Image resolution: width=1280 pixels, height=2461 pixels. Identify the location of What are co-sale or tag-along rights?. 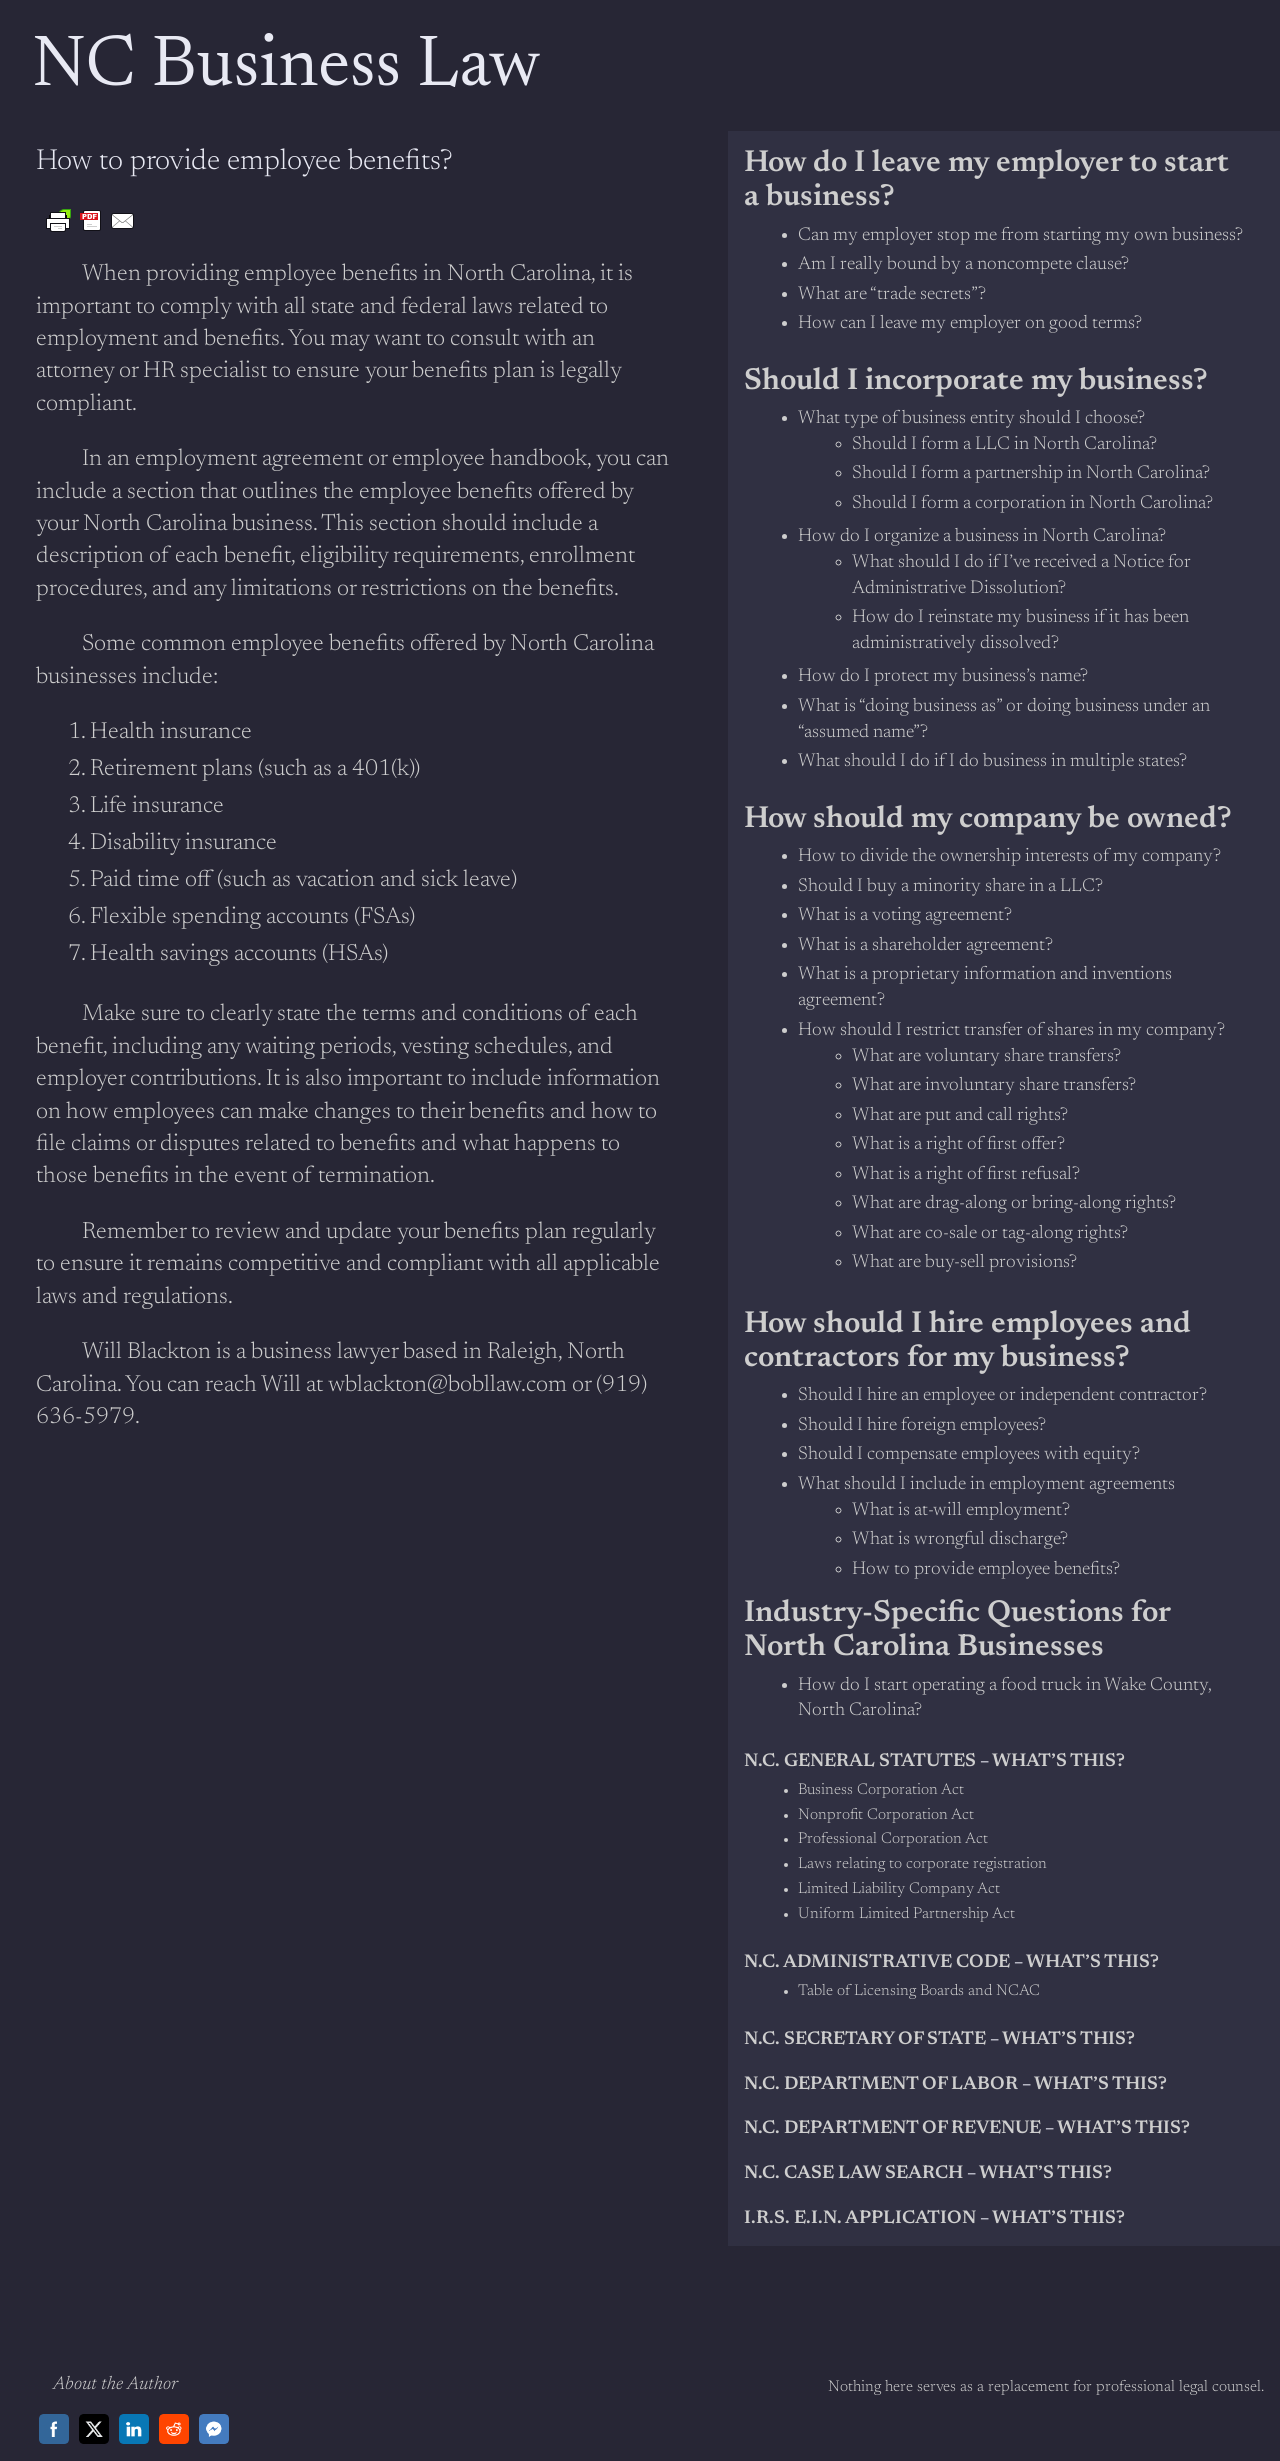
(990, 1233).